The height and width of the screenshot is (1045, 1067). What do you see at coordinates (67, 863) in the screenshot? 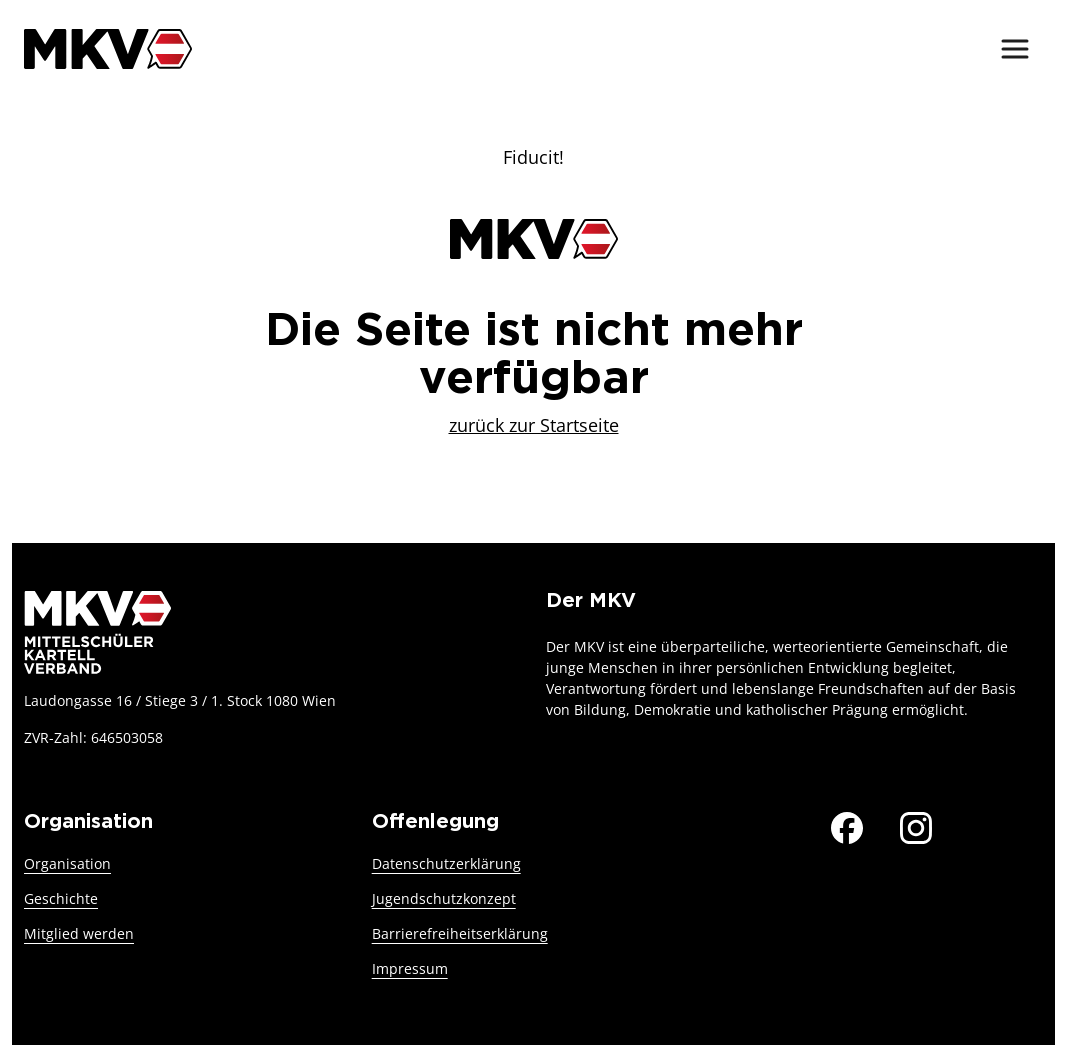
I see `Organisation` at bounding box center [67, 863].